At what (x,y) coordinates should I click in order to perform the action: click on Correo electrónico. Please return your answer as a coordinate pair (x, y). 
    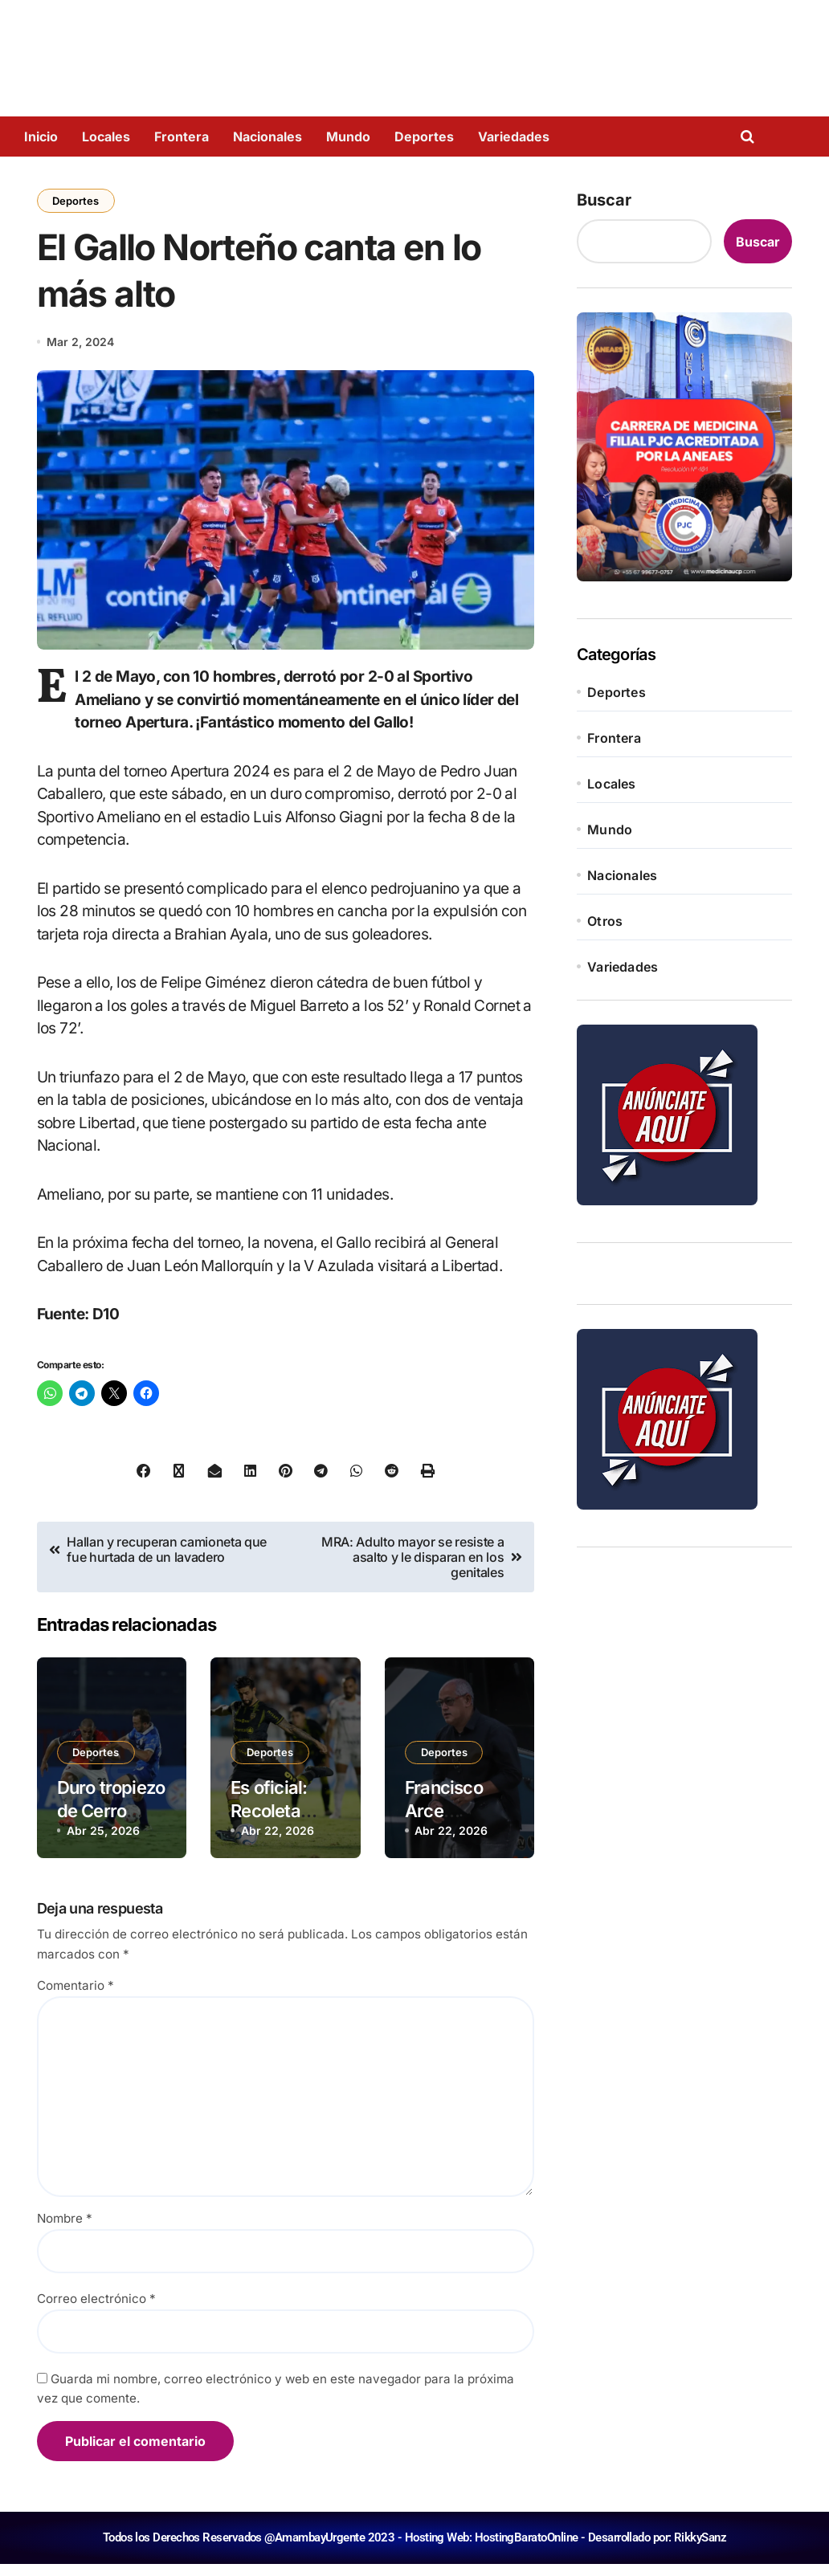
    Looking at the image, I should click on (96, 2310).